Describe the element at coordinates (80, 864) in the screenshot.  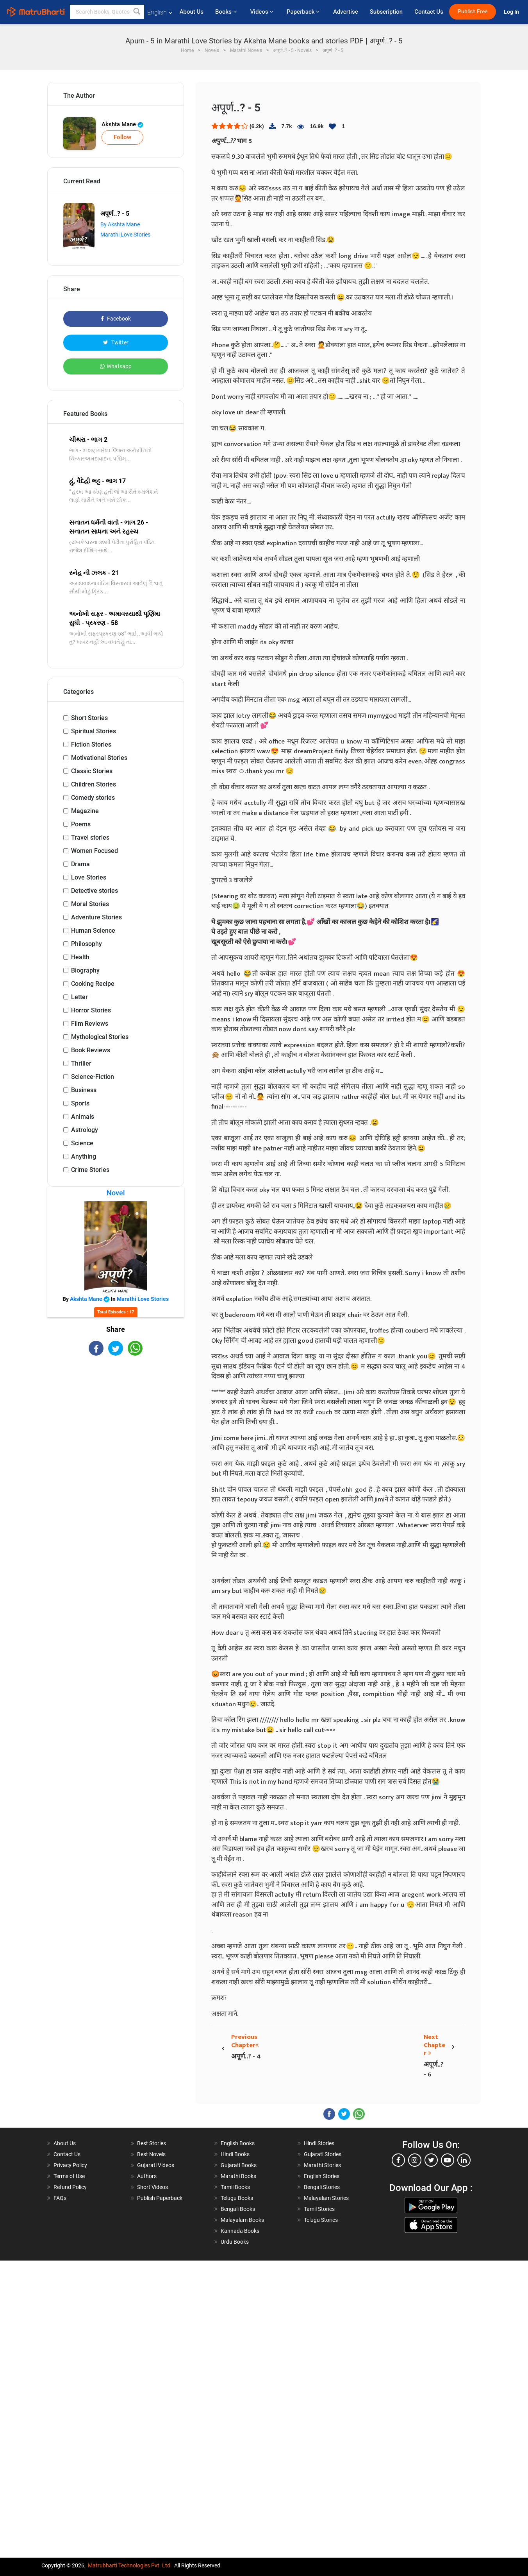
I see `Drama` at that location.